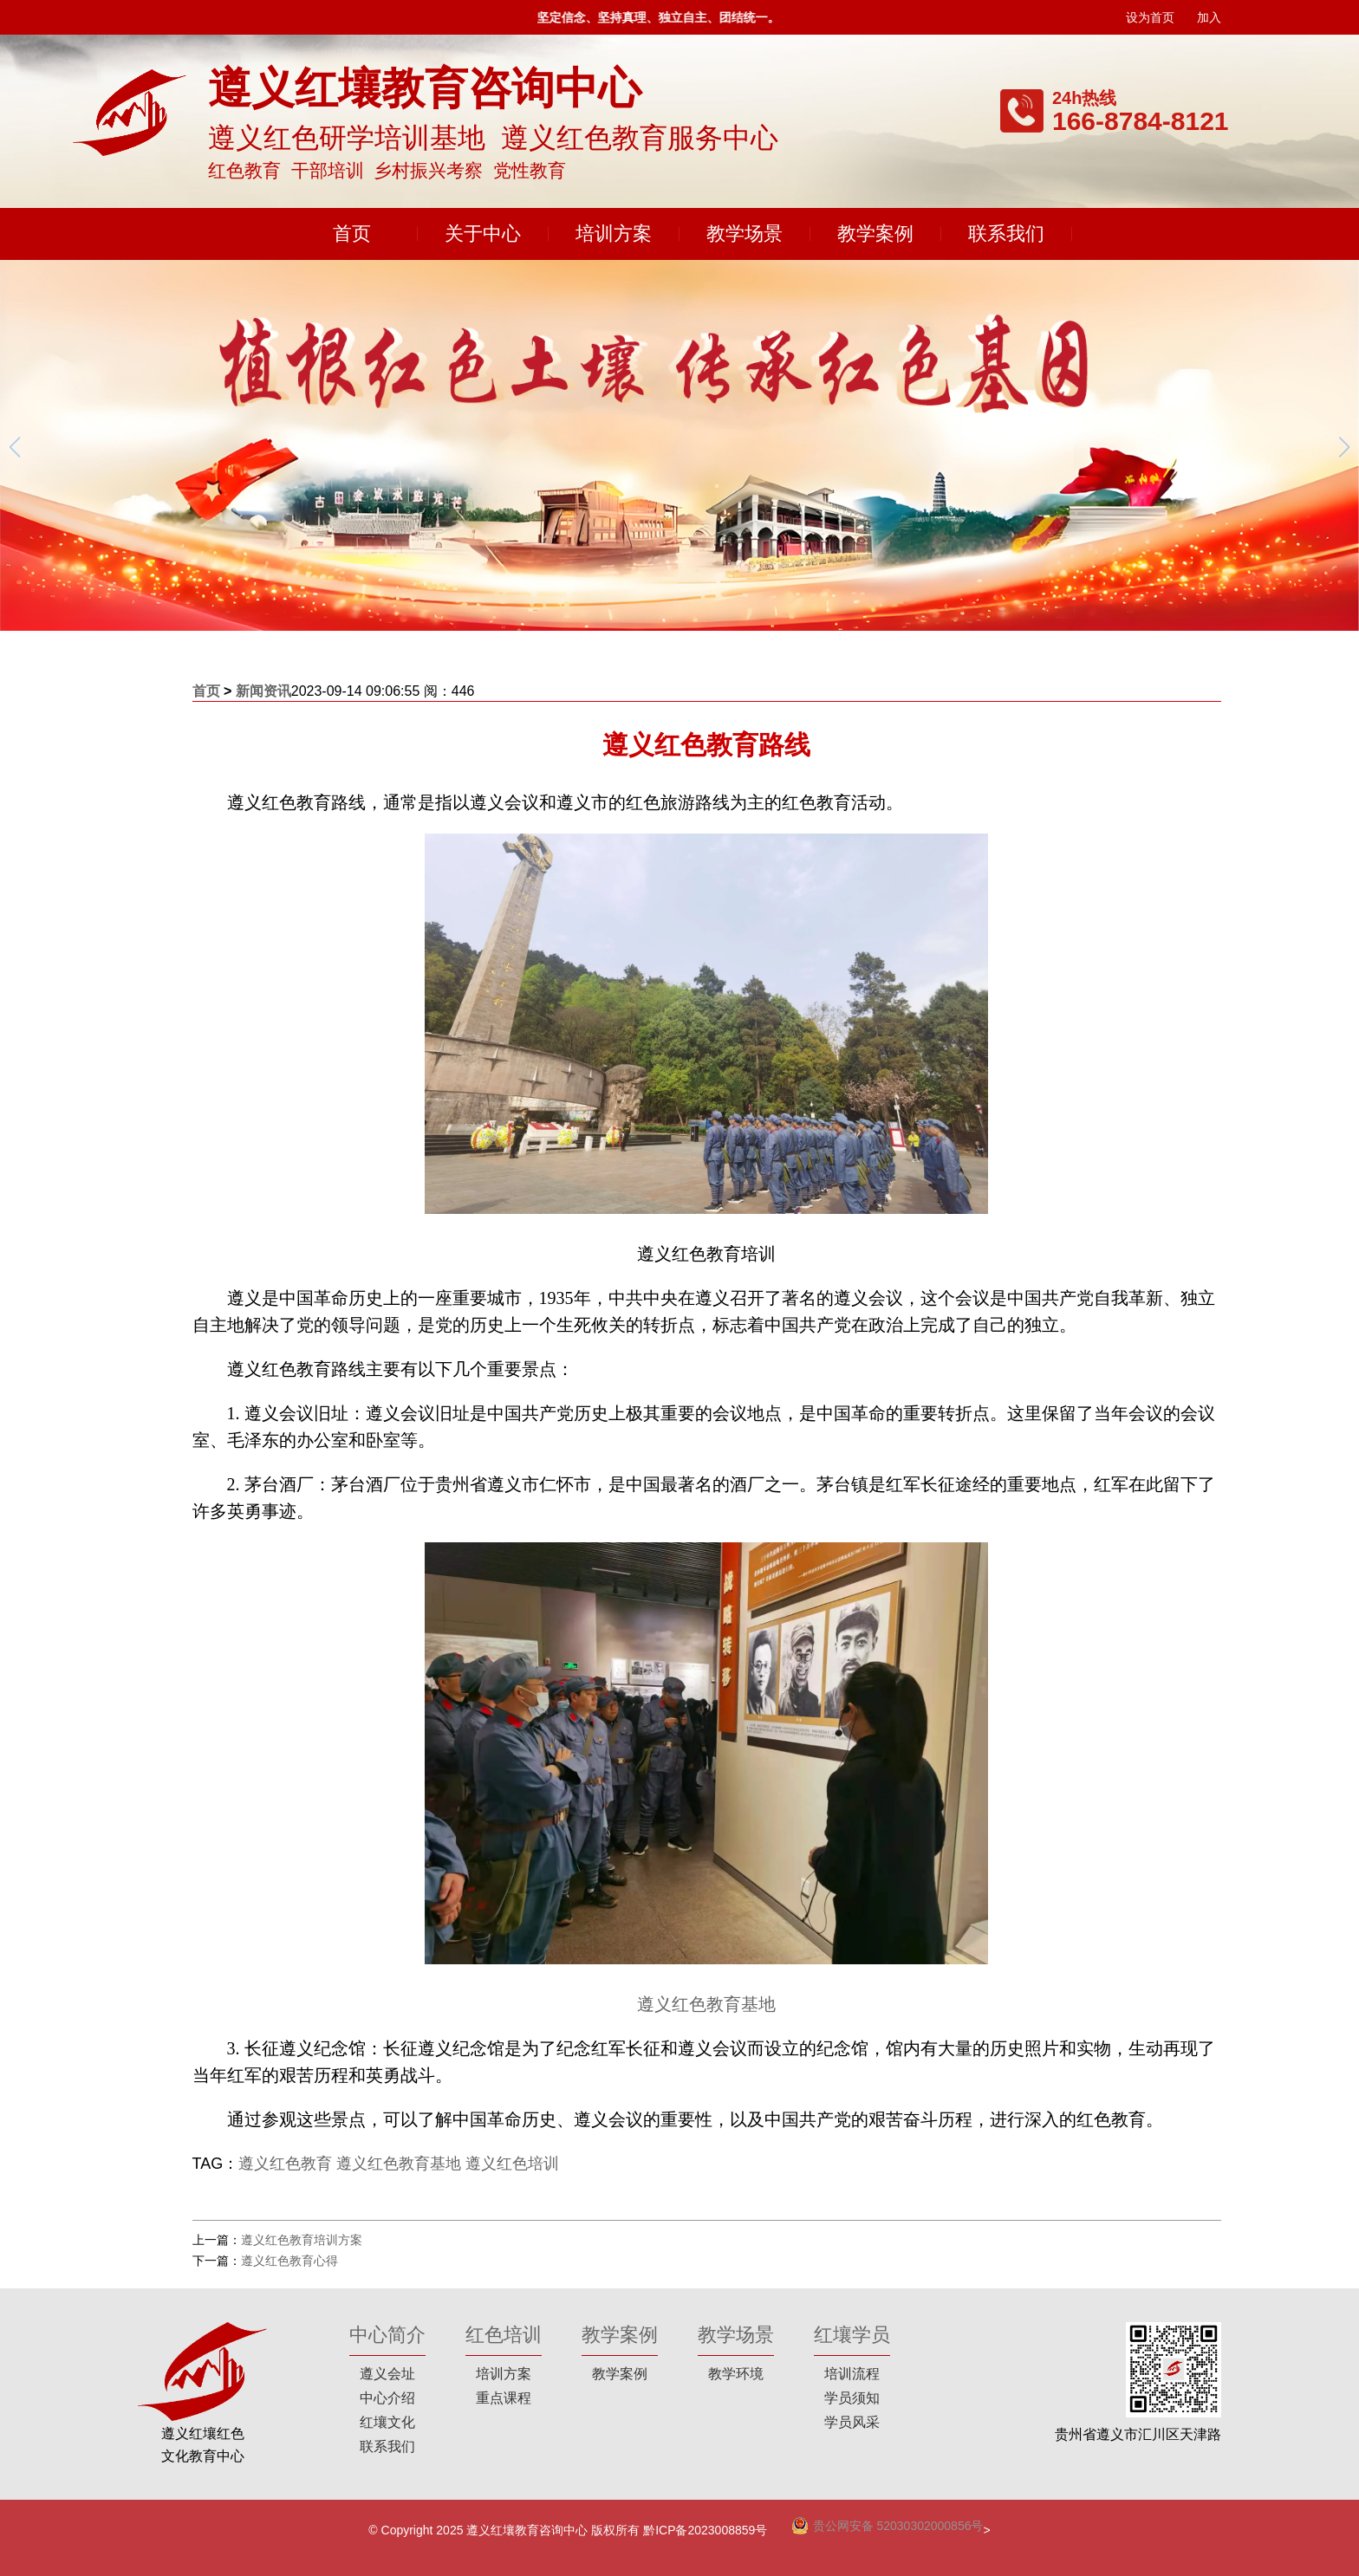  What do you see at coordinates (852, 2398) in the screenshot?
I see `学员须知` at bounding box center [852, 2398].